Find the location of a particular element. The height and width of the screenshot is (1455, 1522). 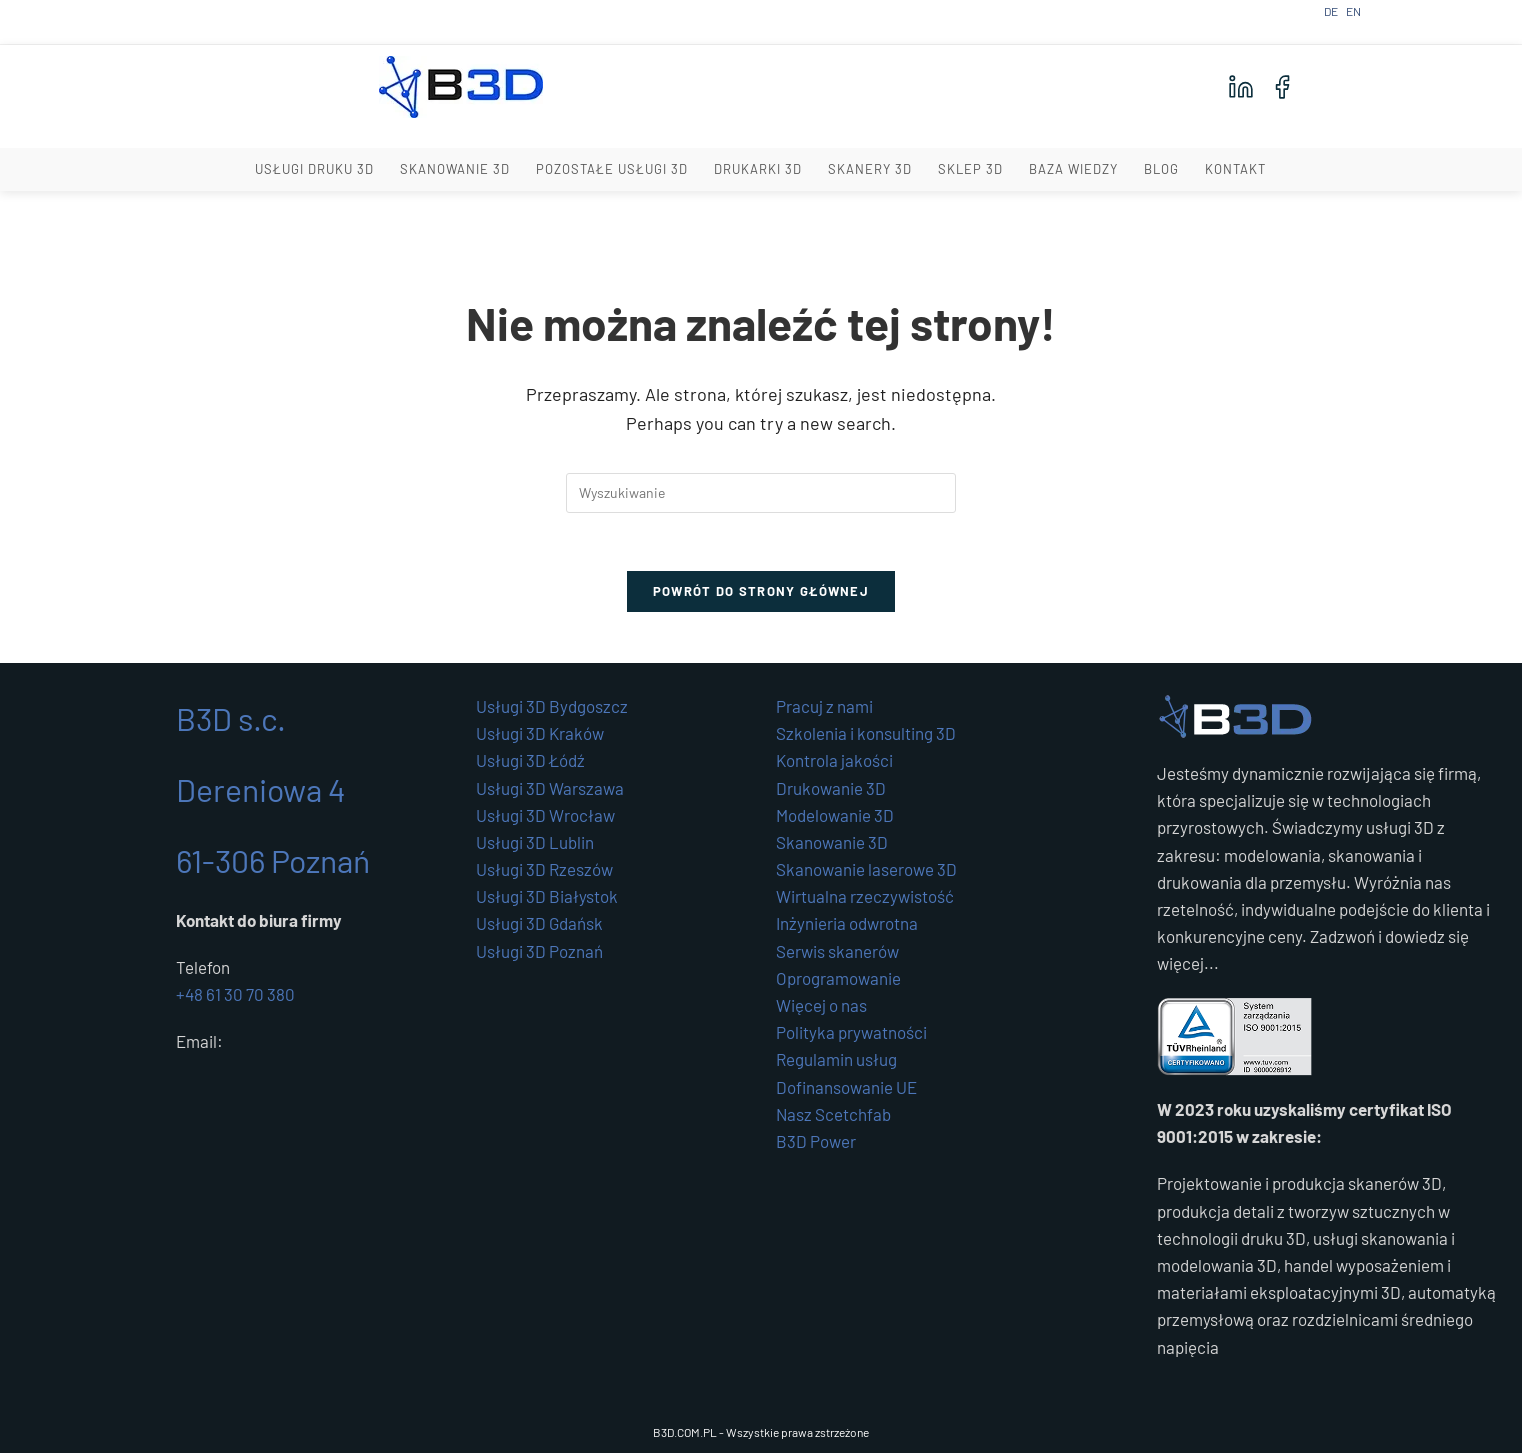

Usługi 3D Lublin is located at coordinates (535, 845).